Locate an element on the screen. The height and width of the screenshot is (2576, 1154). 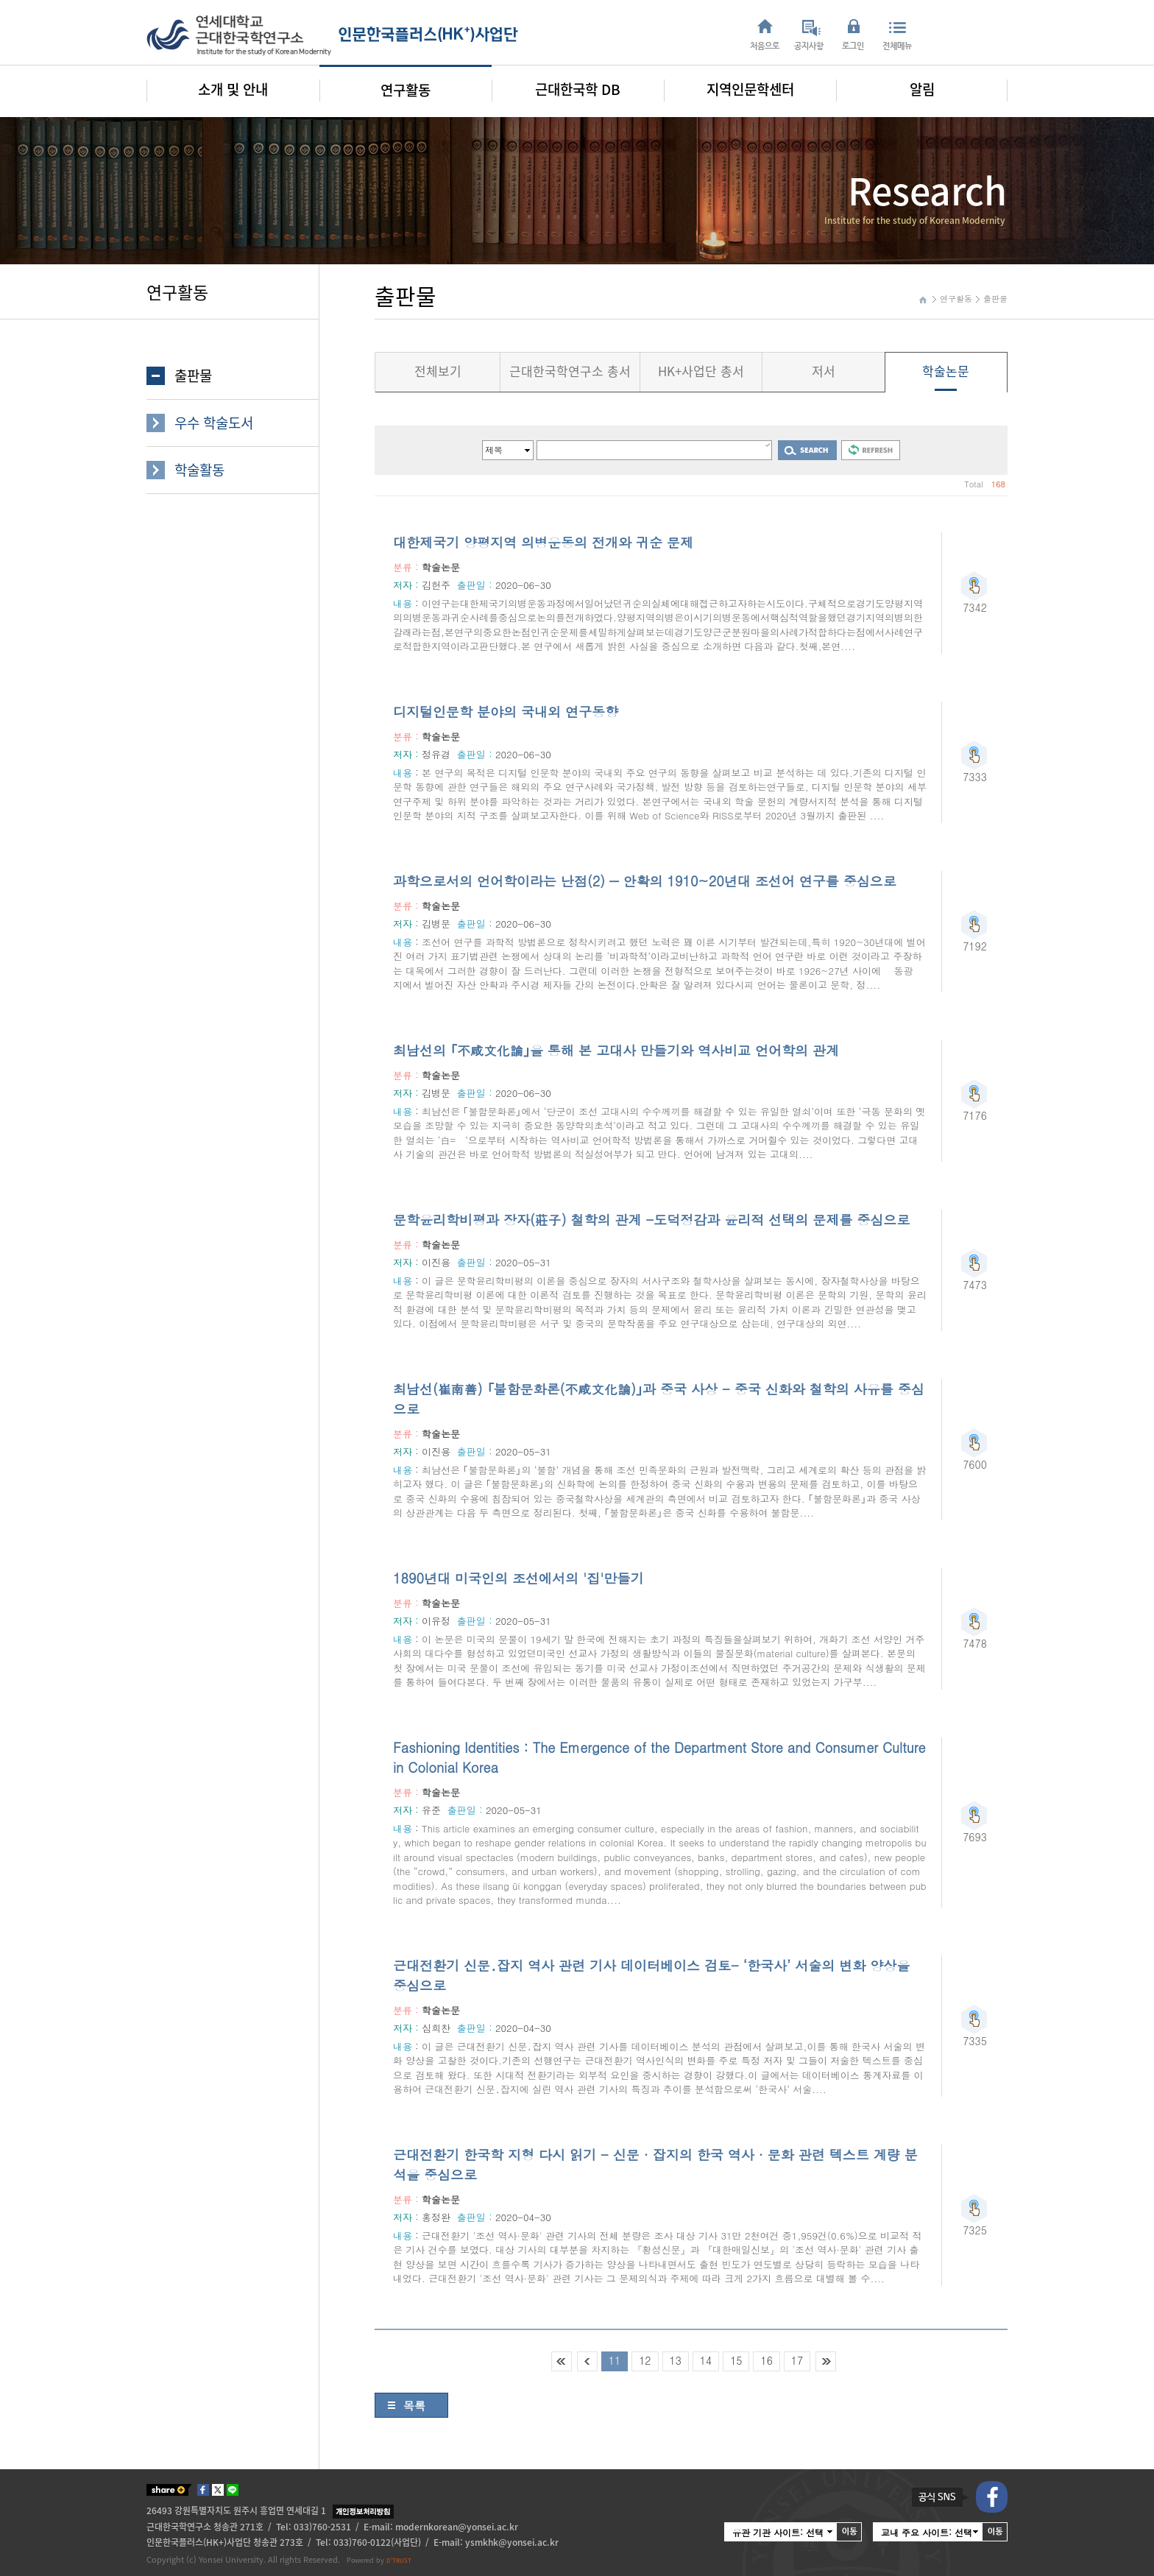
1890년대 미국인의 조선에서의 '집'만들기 is located at coordinates (518, 1578).